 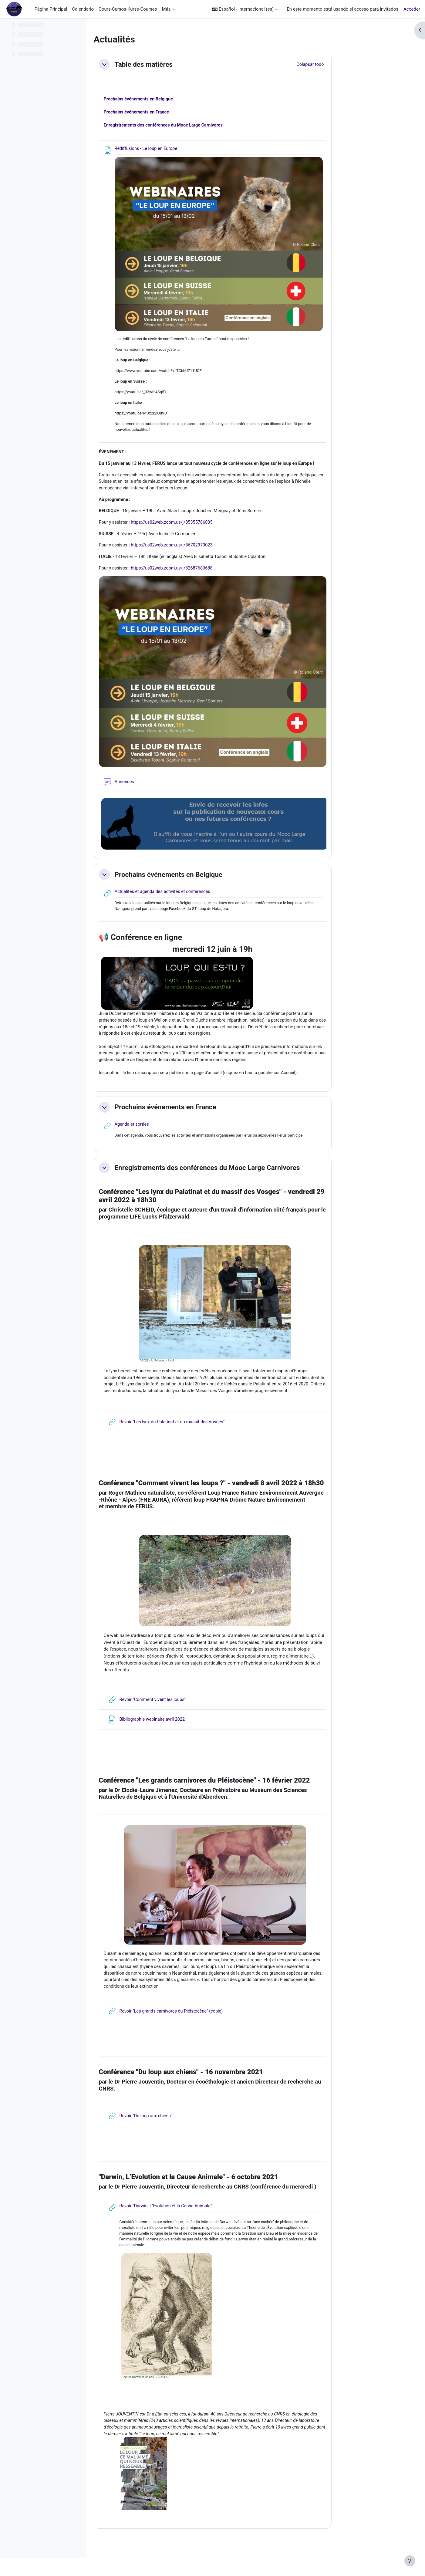 What do you see at coordinates (182, 64) in the screenshot?
I see `Table des matières` at bounding box center [182, 64].